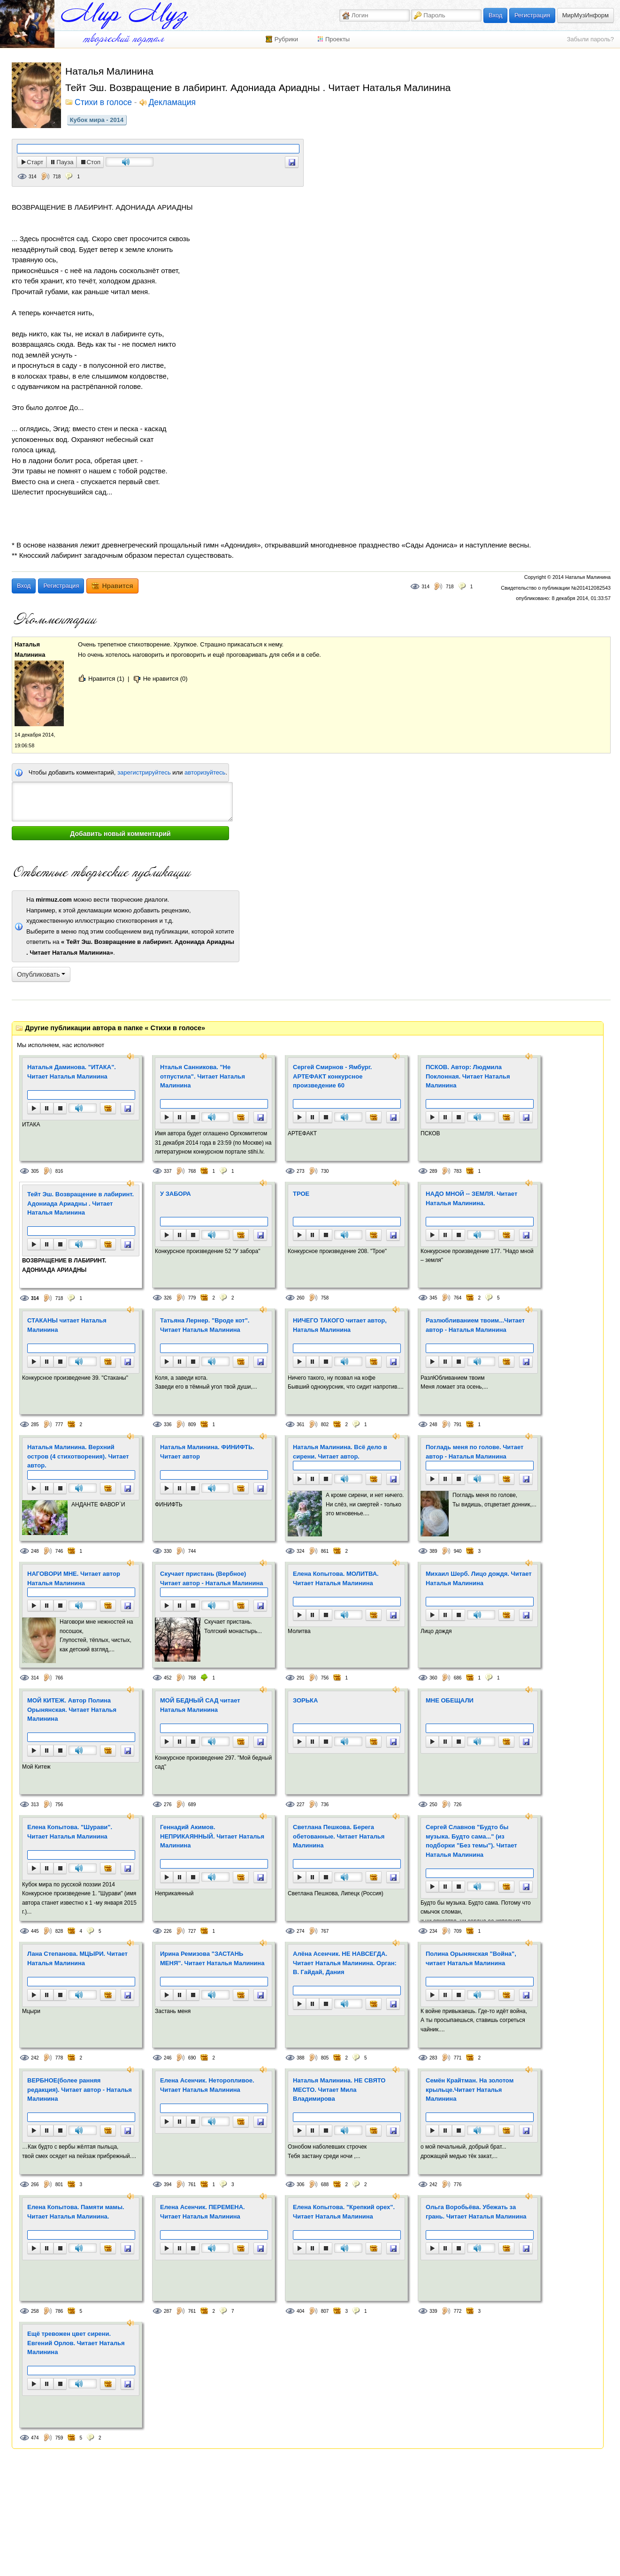  Describe the element at coordinates (168, 1931) in the screenshot. I see `226` at that location.